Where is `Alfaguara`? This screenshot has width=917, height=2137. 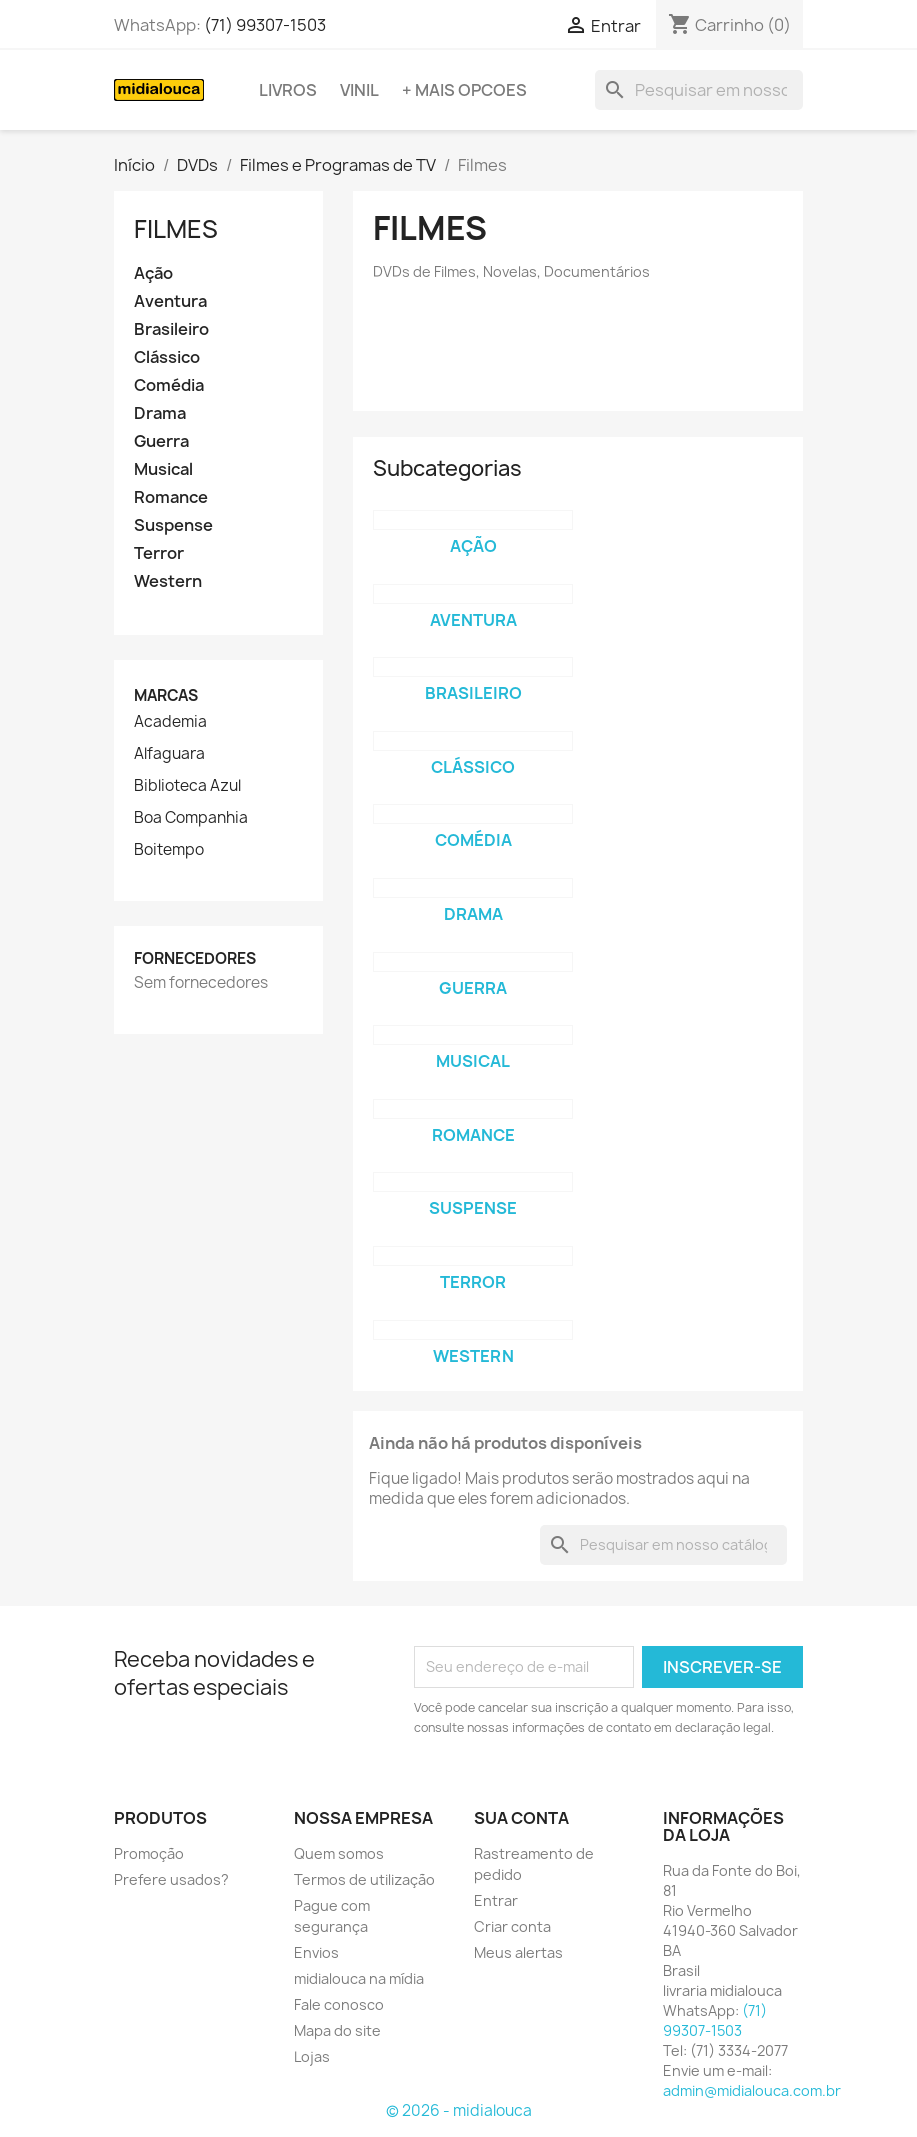
Alfaguara is located at coordinates (169, 754).